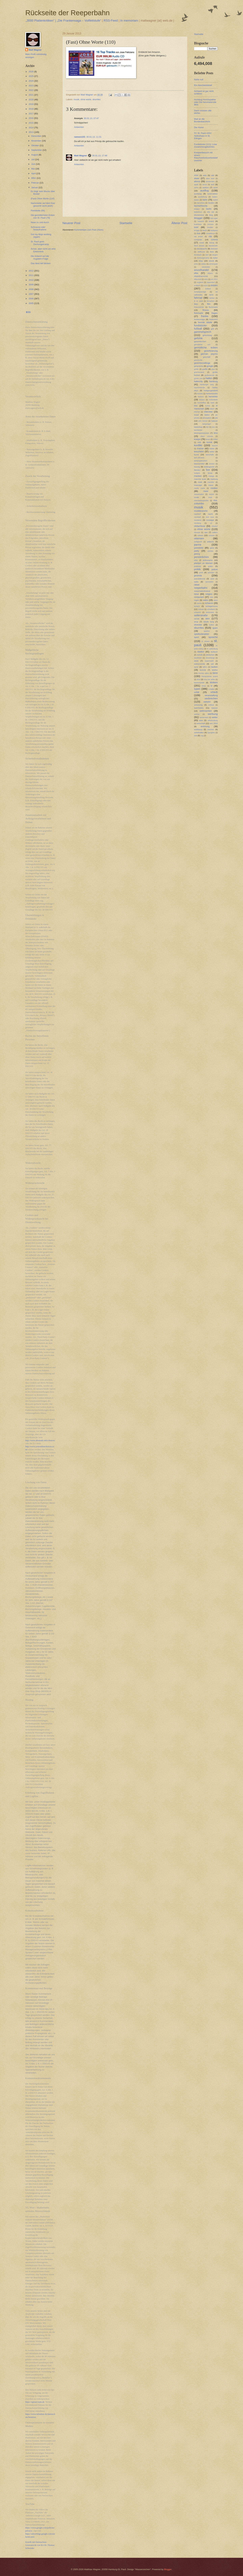 This screenshot has height=2576, width=243. Describe the element at coordinates (198, 445) in the screenshot. I see `konflikt` at that location.